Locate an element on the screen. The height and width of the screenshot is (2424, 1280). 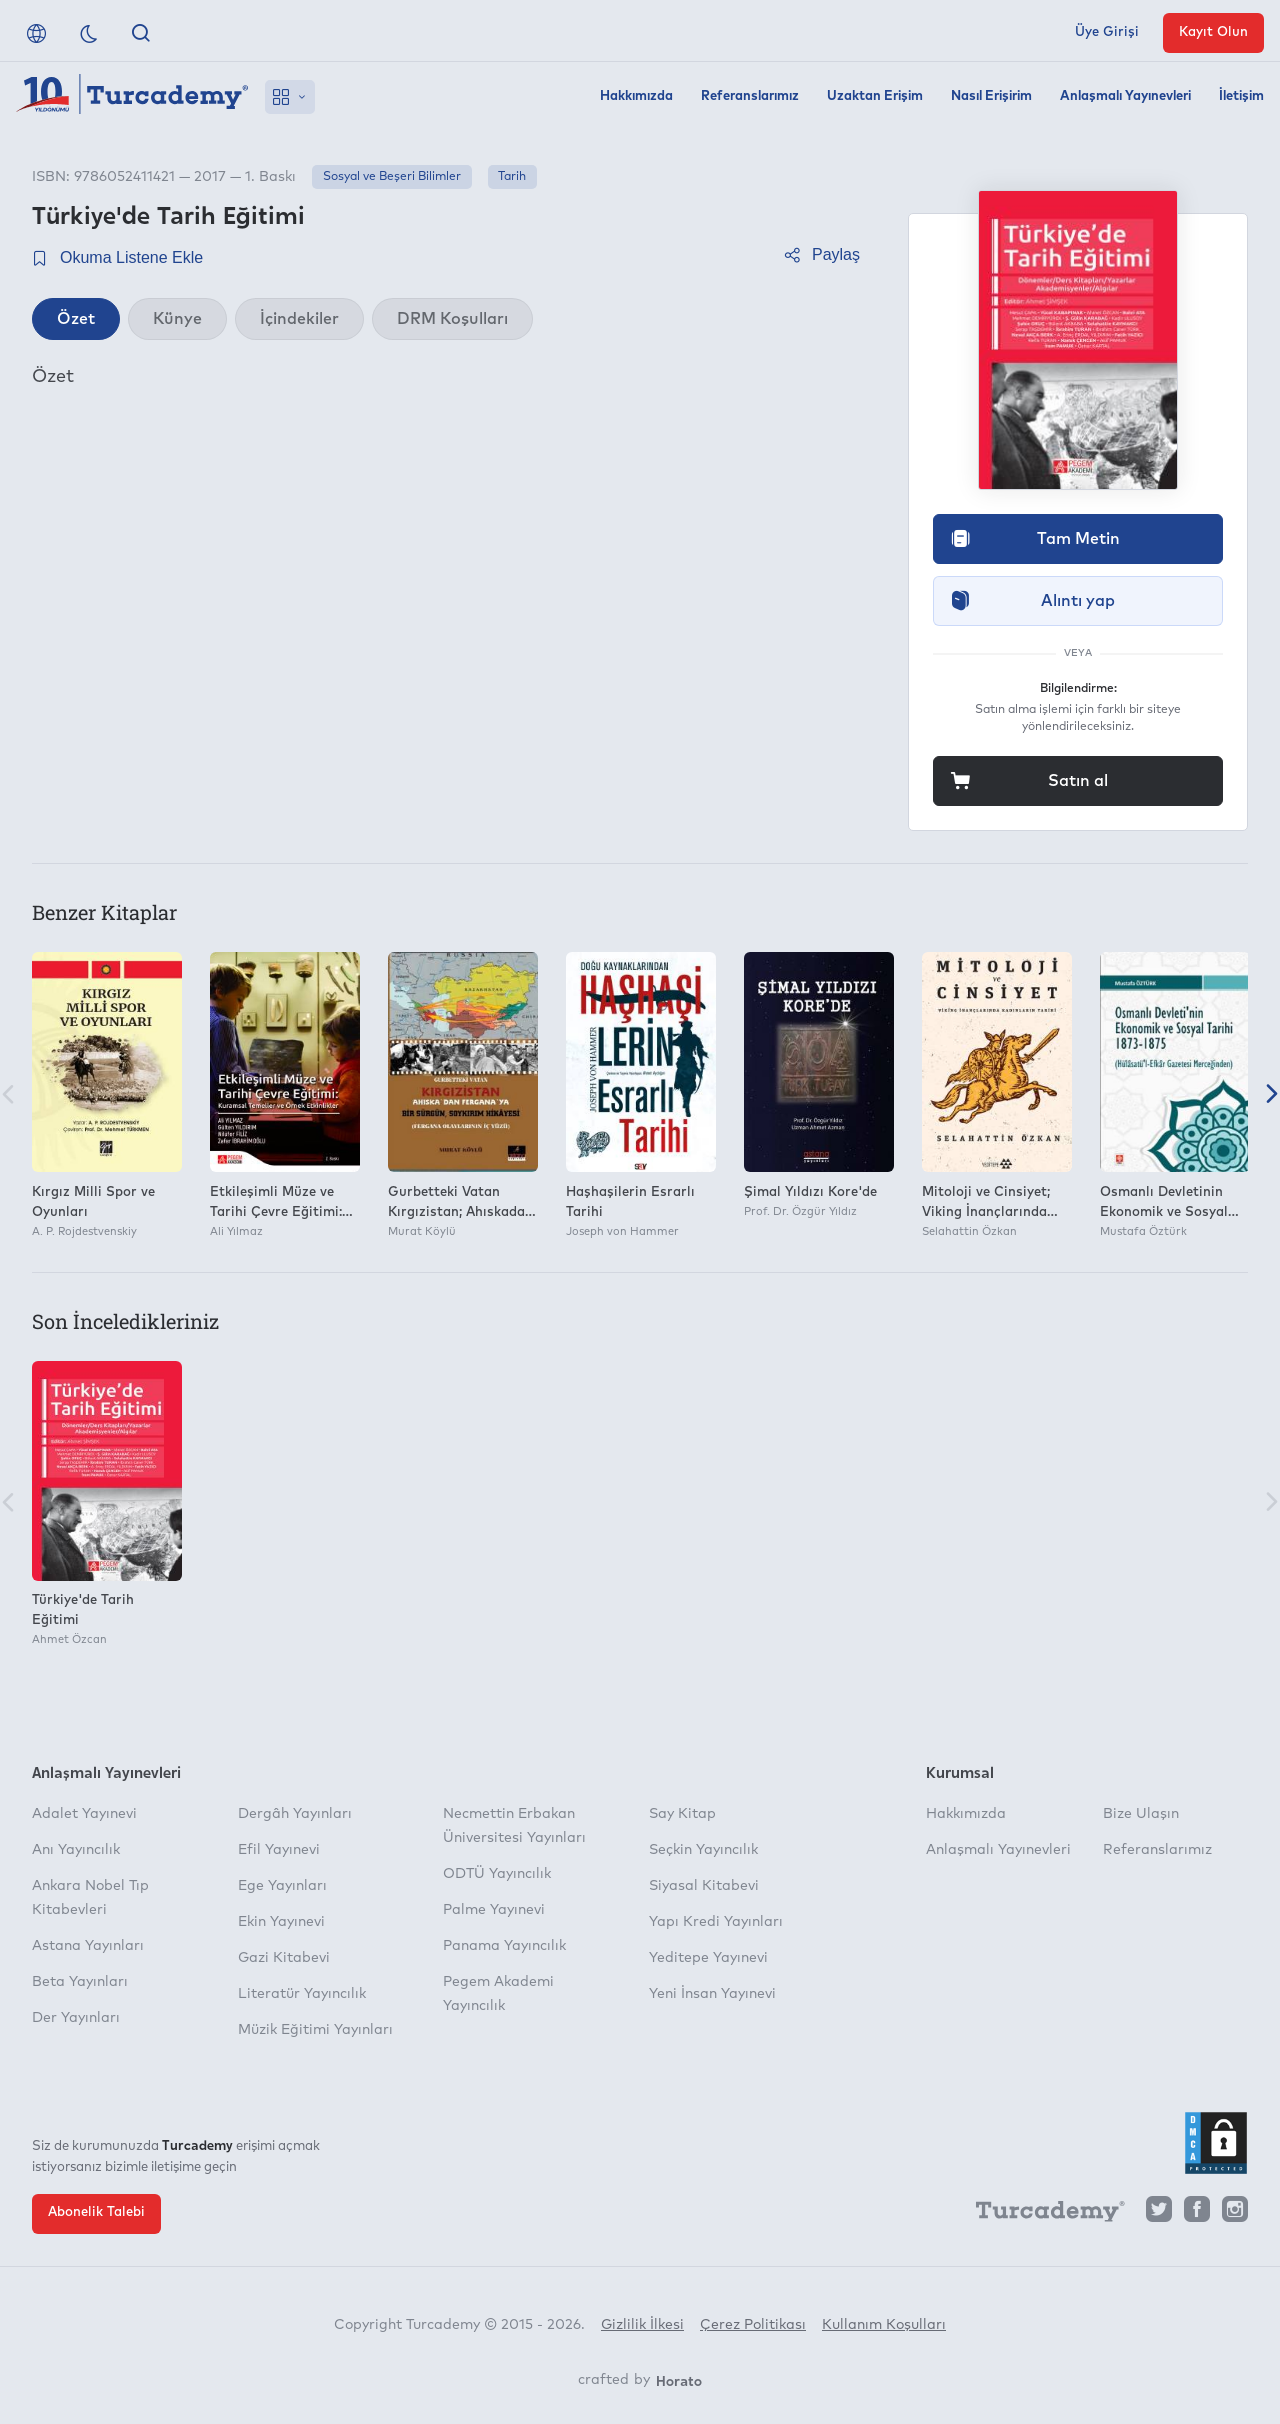
Palme Yayınevi is located at coordinates (494, 1910).